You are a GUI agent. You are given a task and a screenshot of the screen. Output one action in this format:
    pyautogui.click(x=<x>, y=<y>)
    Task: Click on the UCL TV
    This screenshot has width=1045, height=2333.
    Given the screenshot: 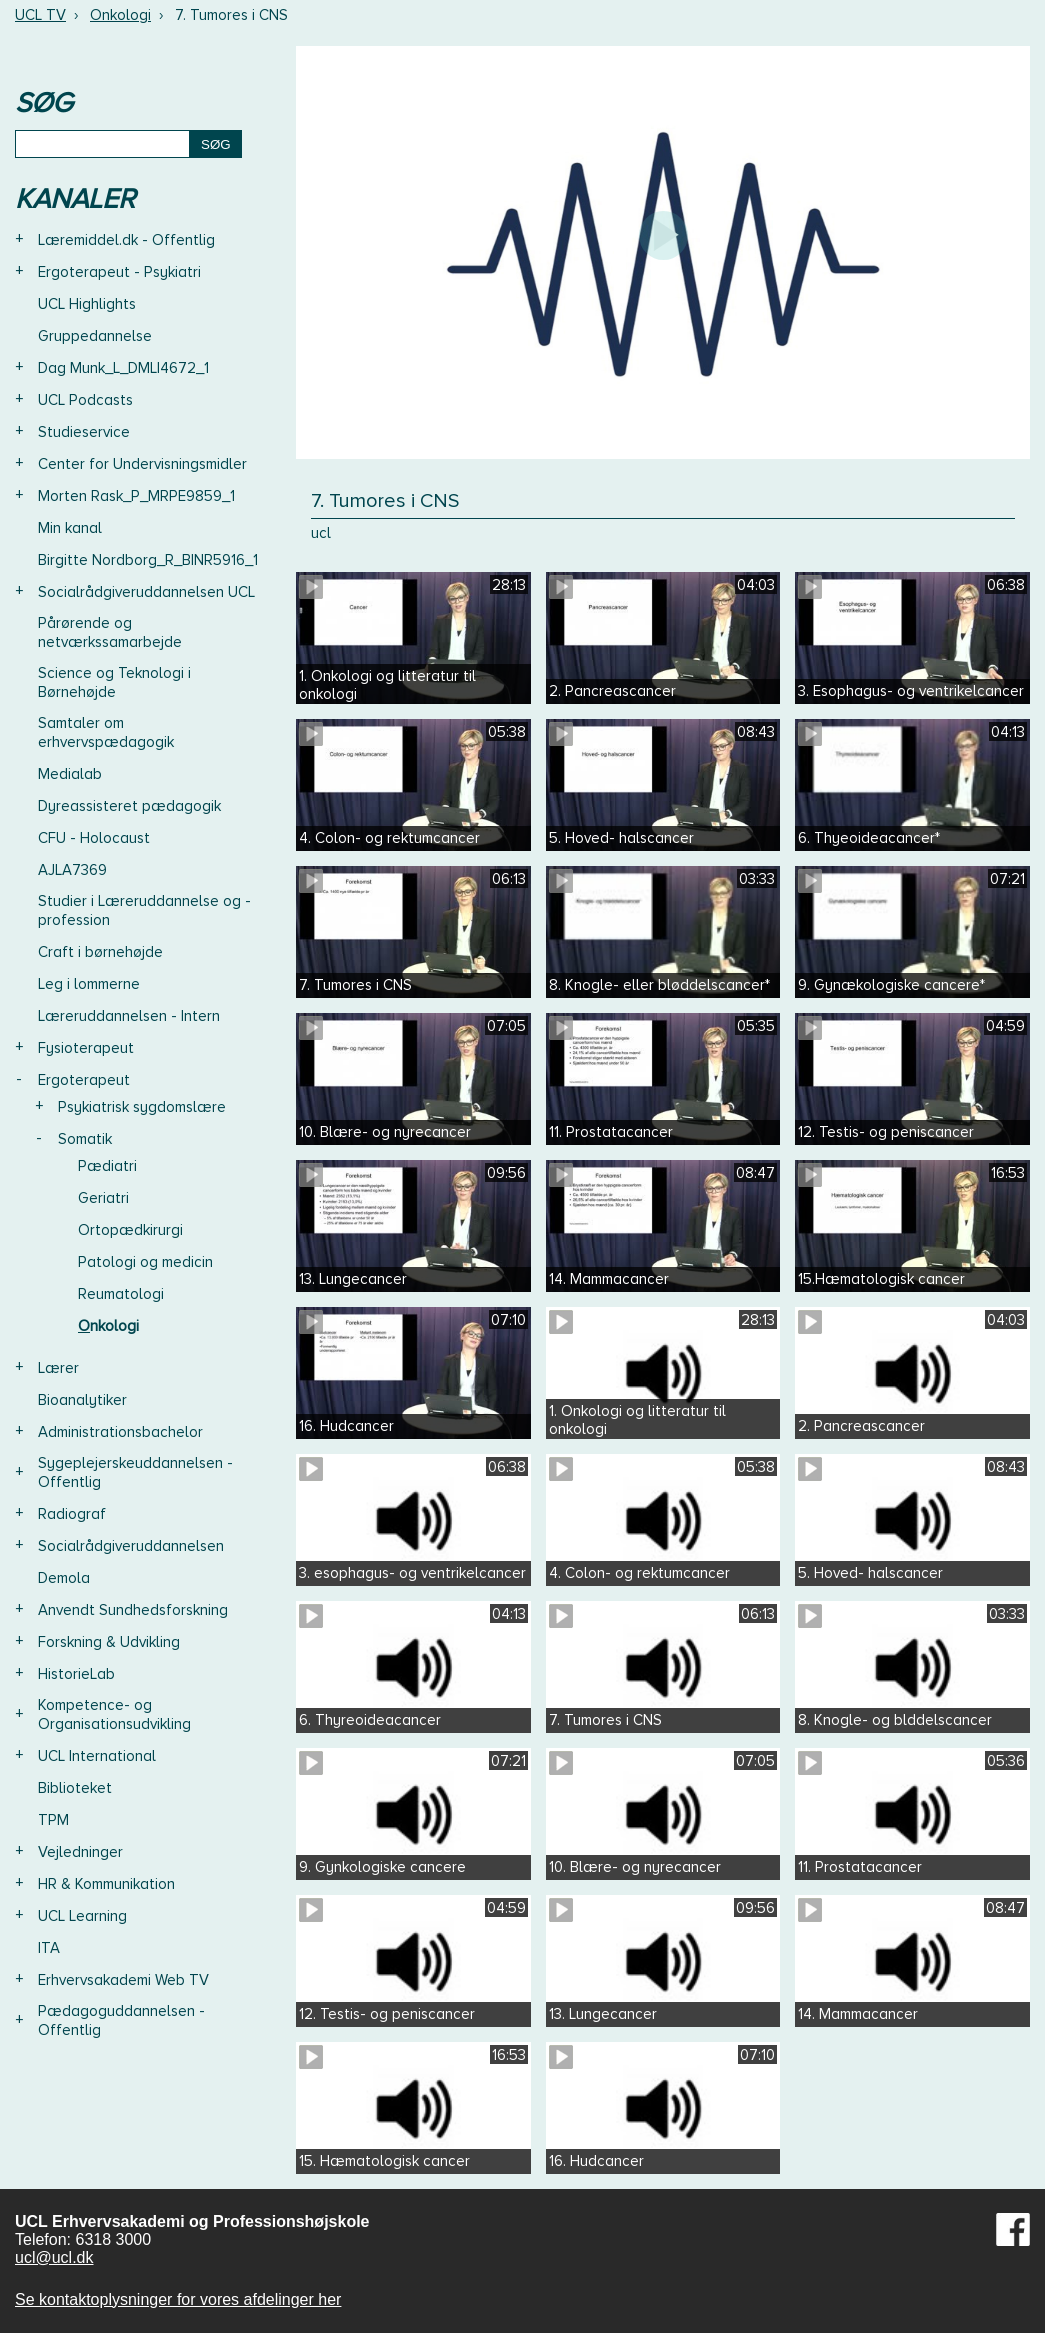 What is the action you would take?
    pyautogui.click(x=40, y=15)
    